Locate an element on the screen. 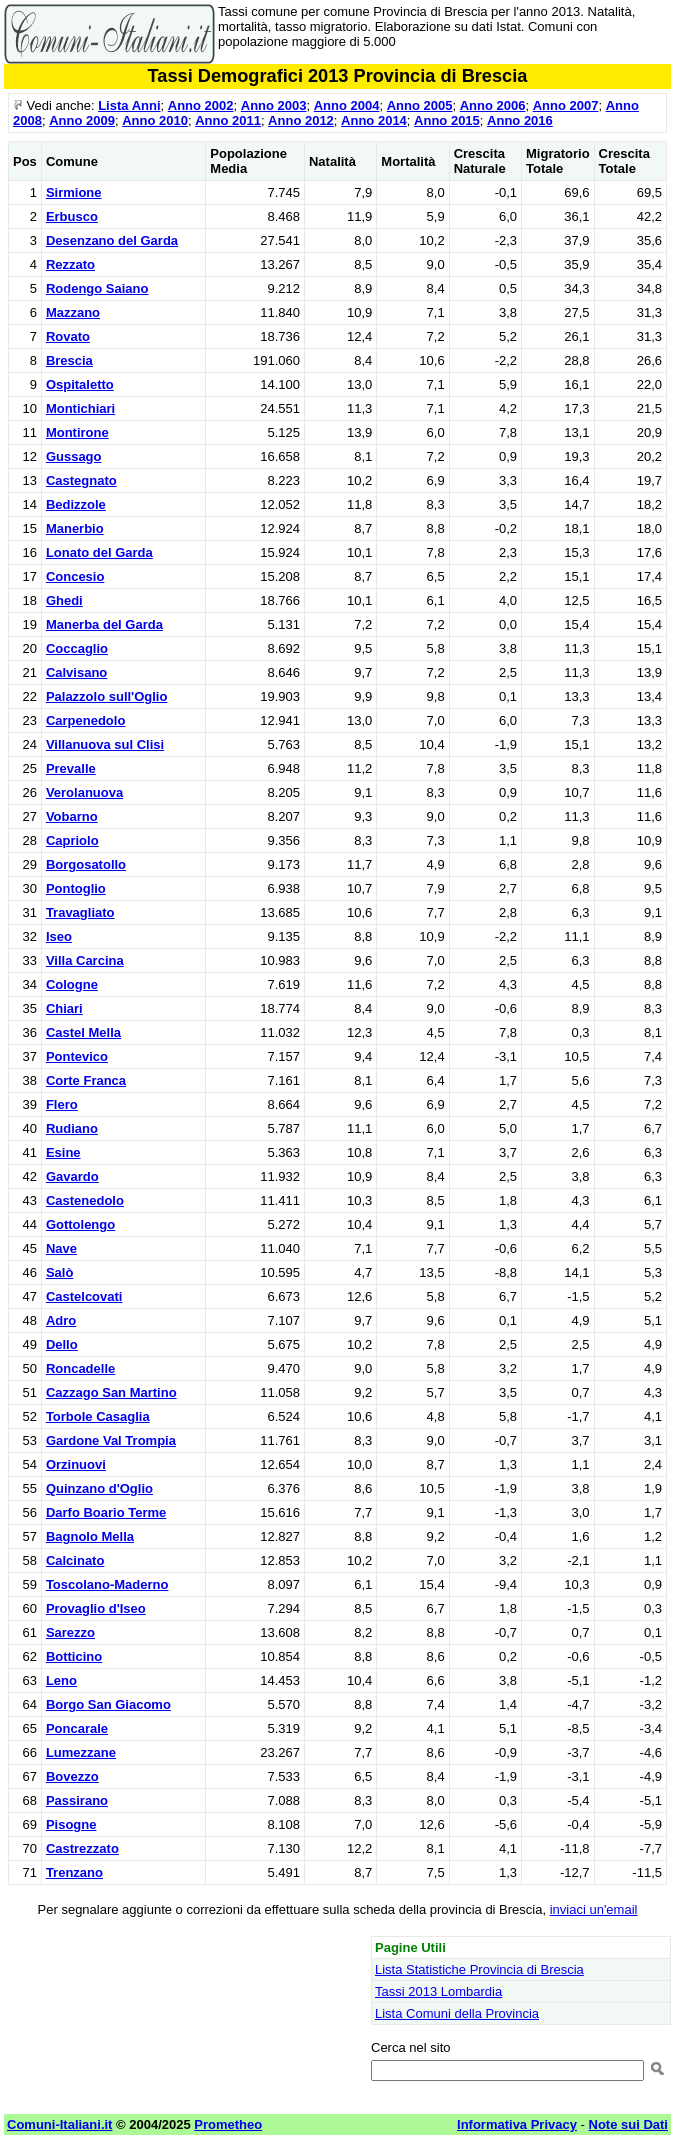 The width and height of the screenshot is (675, 2135). Gottolengo is located at coordinates (80, 1224).